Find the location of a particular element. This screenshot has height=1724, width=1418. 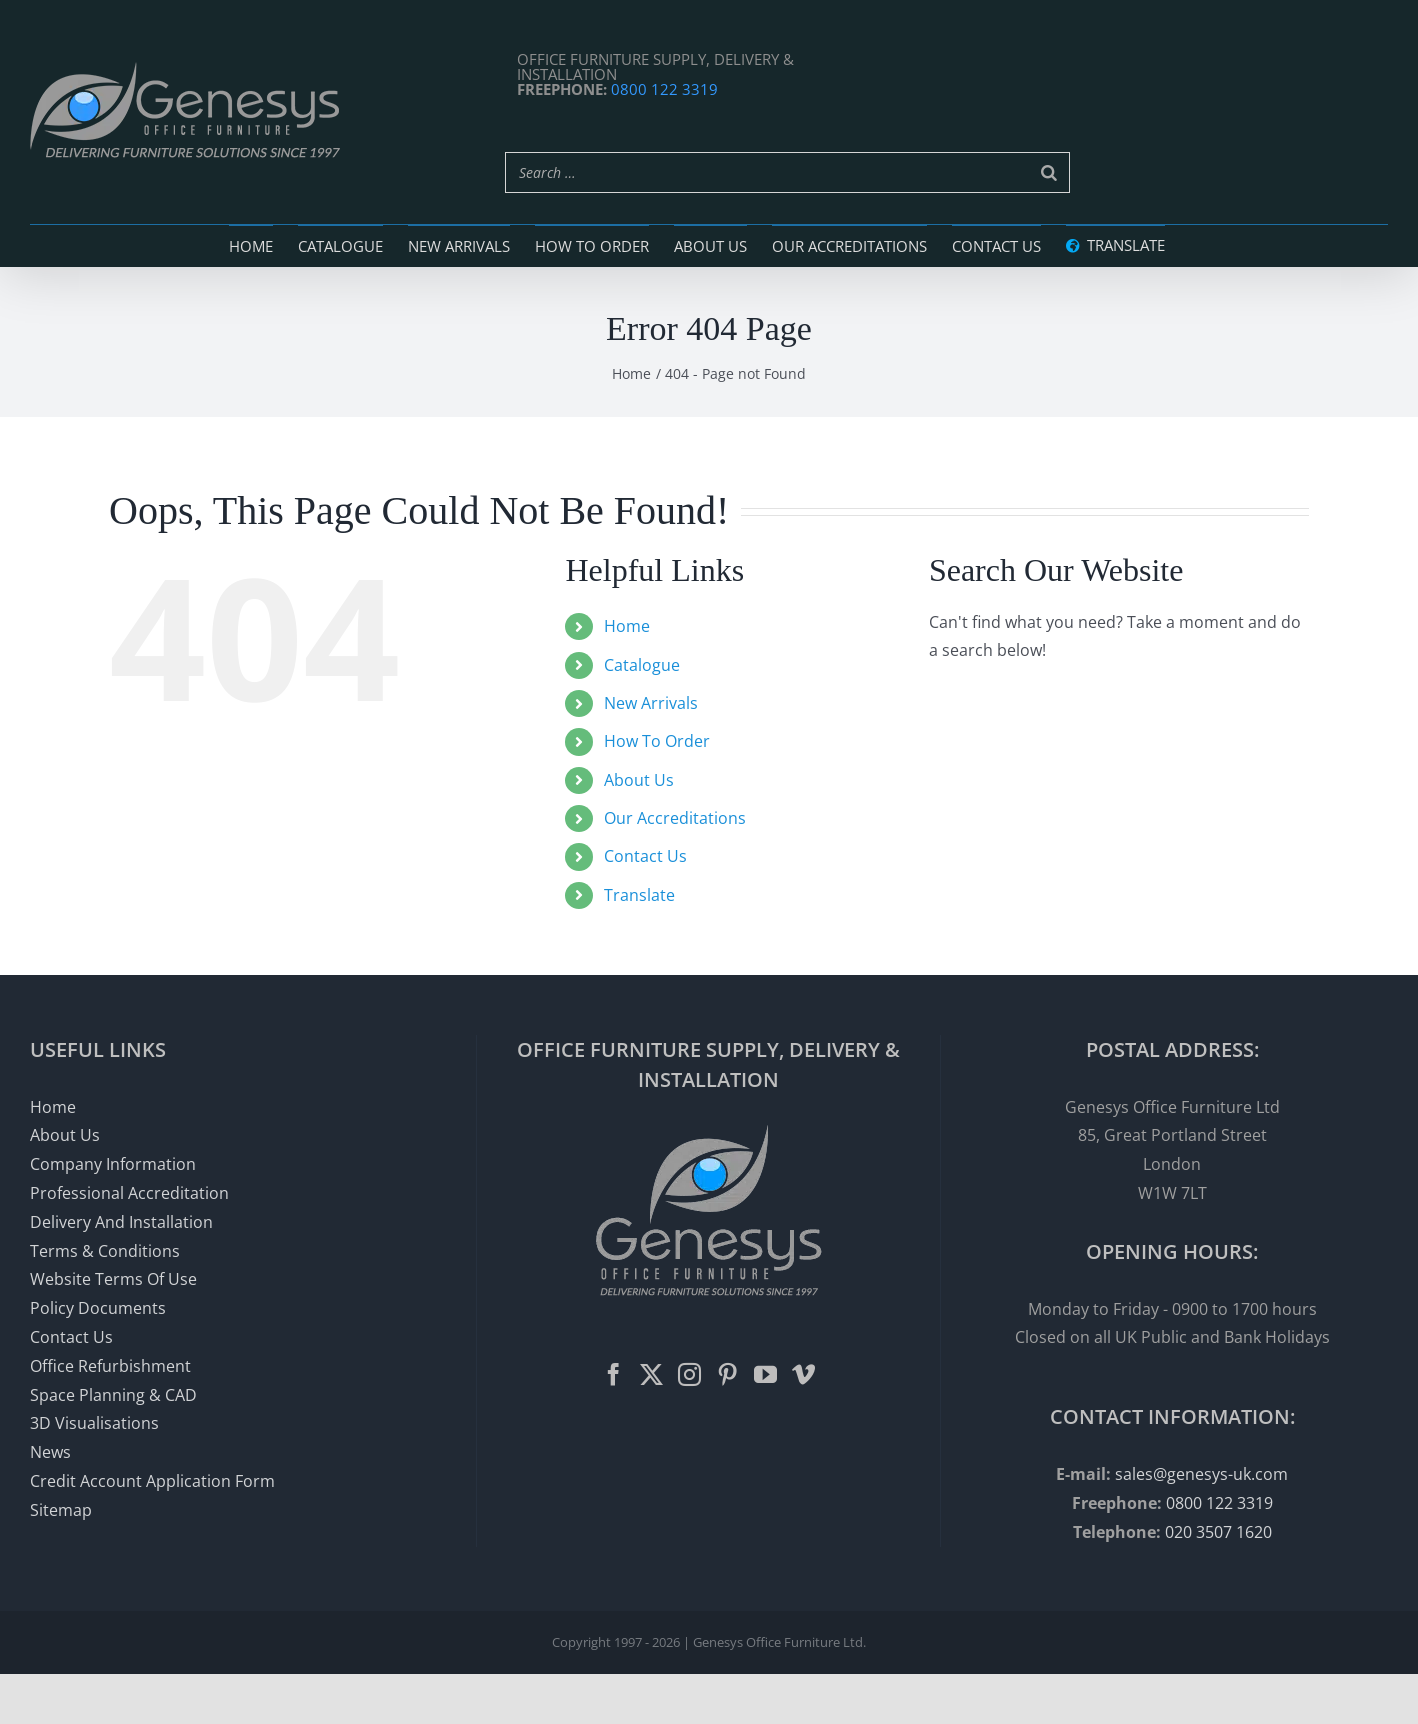

0800 122 3319 is located at coordinates (664, 89).